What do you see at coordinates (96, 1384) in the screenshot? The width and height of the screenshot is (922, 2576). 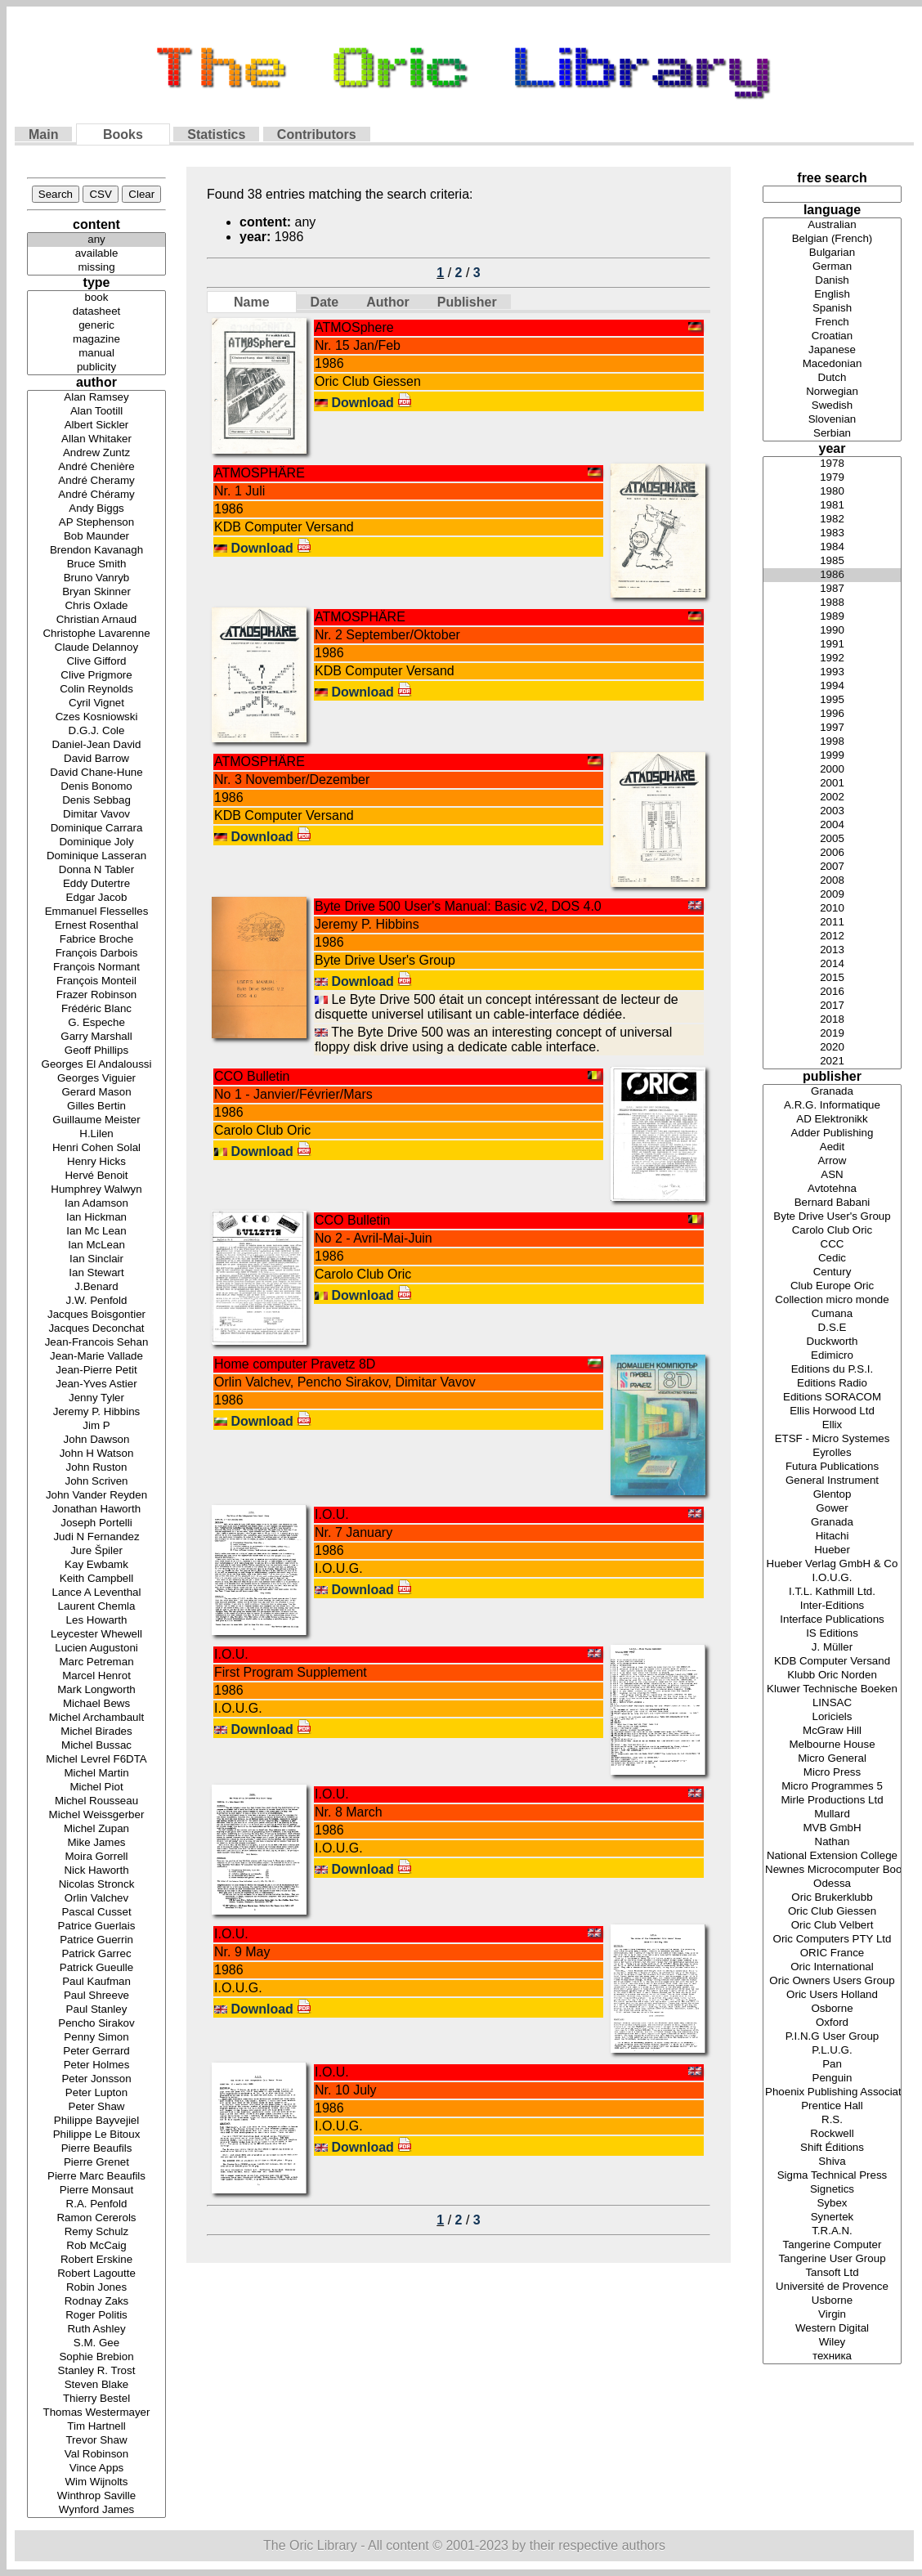 I see `Jean-Yves Astier` at bounding box center [96, 1384].